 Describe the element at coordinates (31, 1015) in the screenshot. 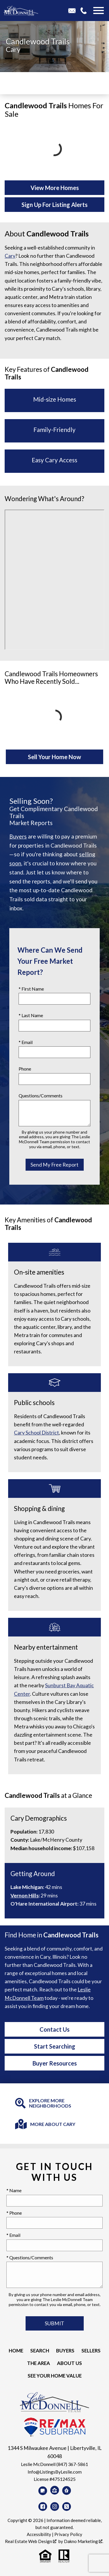

I see `* Last Name` at that location.